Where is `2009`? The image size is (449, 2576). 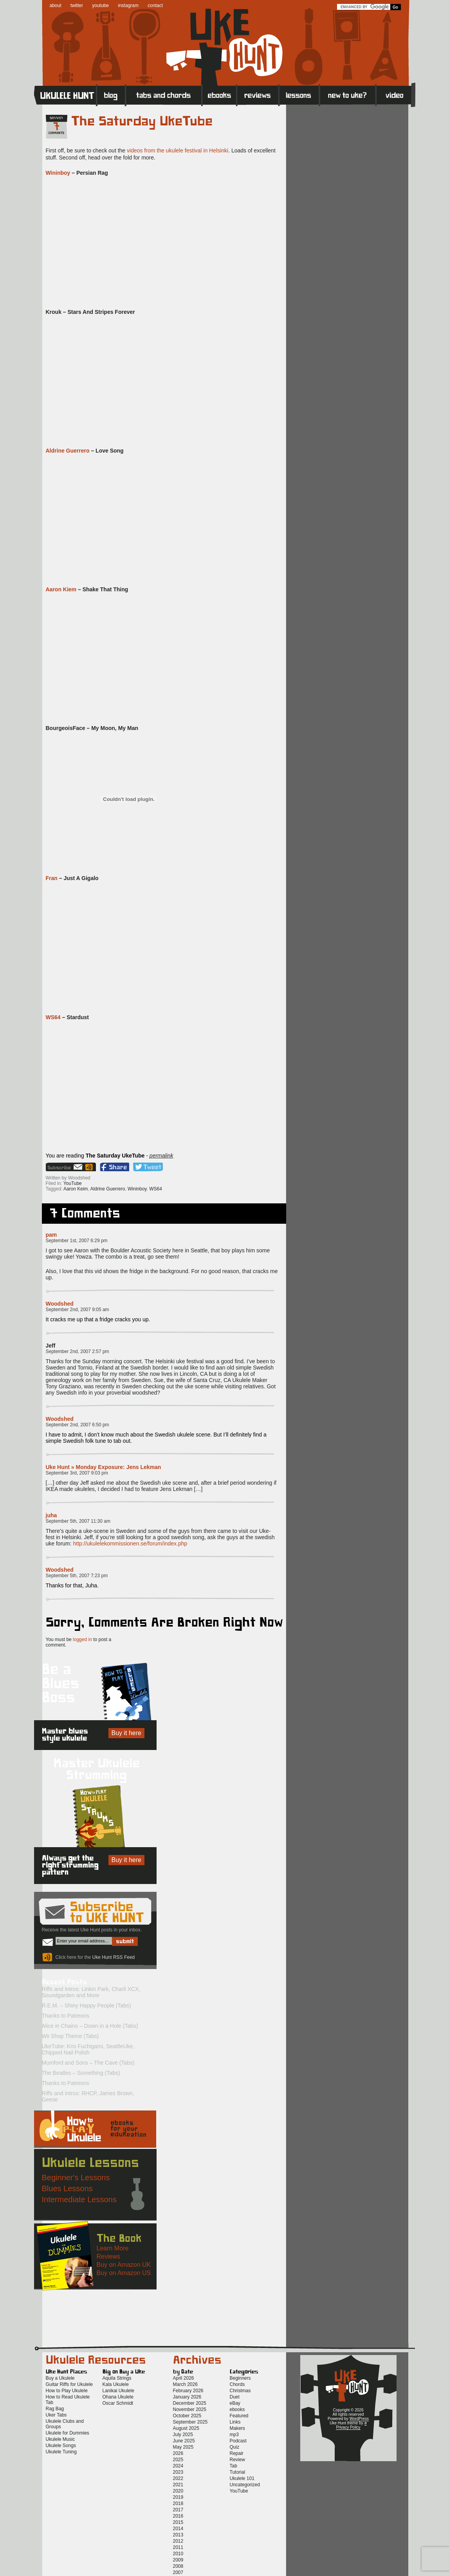 2009 is located at coordinates (178, 2560).